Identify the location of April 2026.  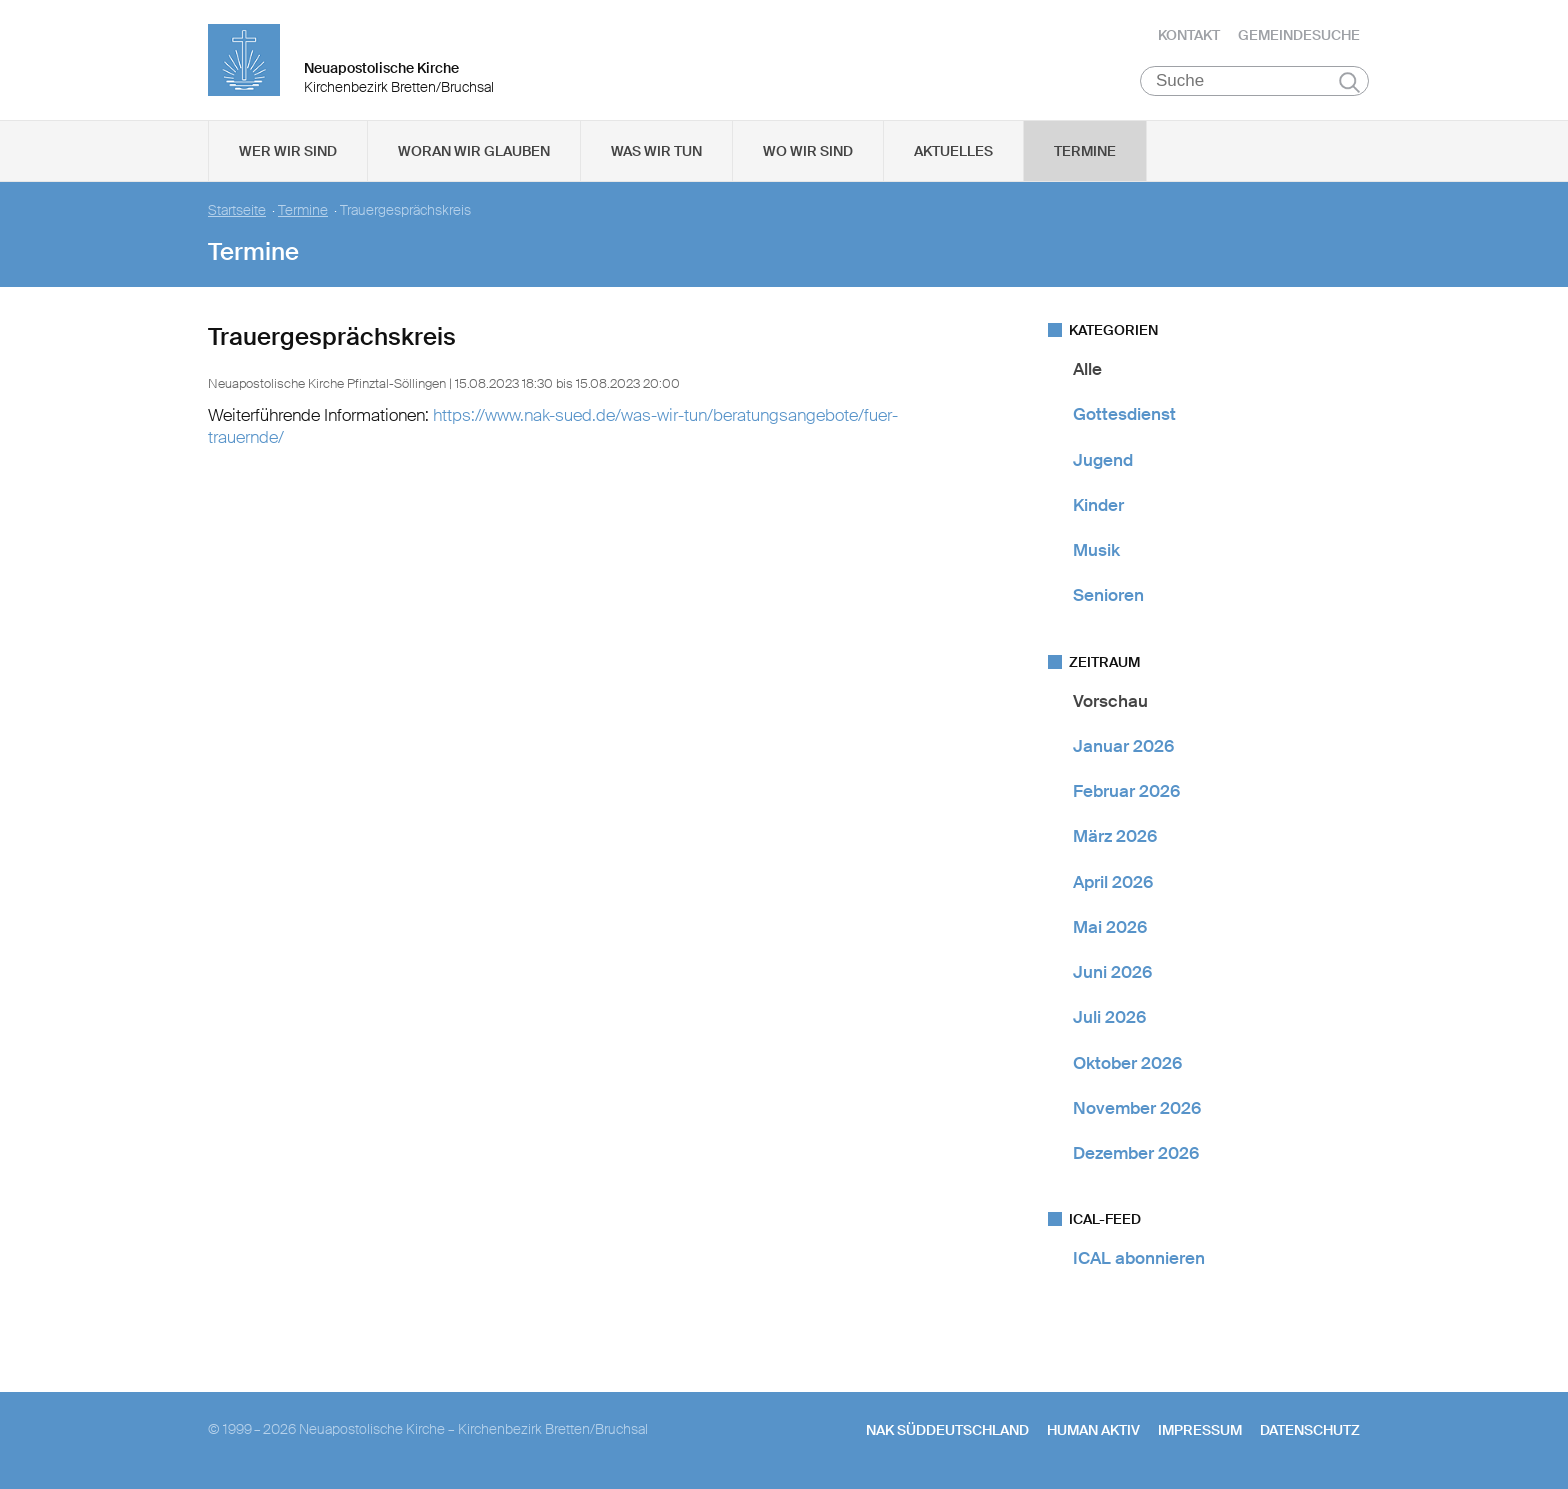
(1113, 882).